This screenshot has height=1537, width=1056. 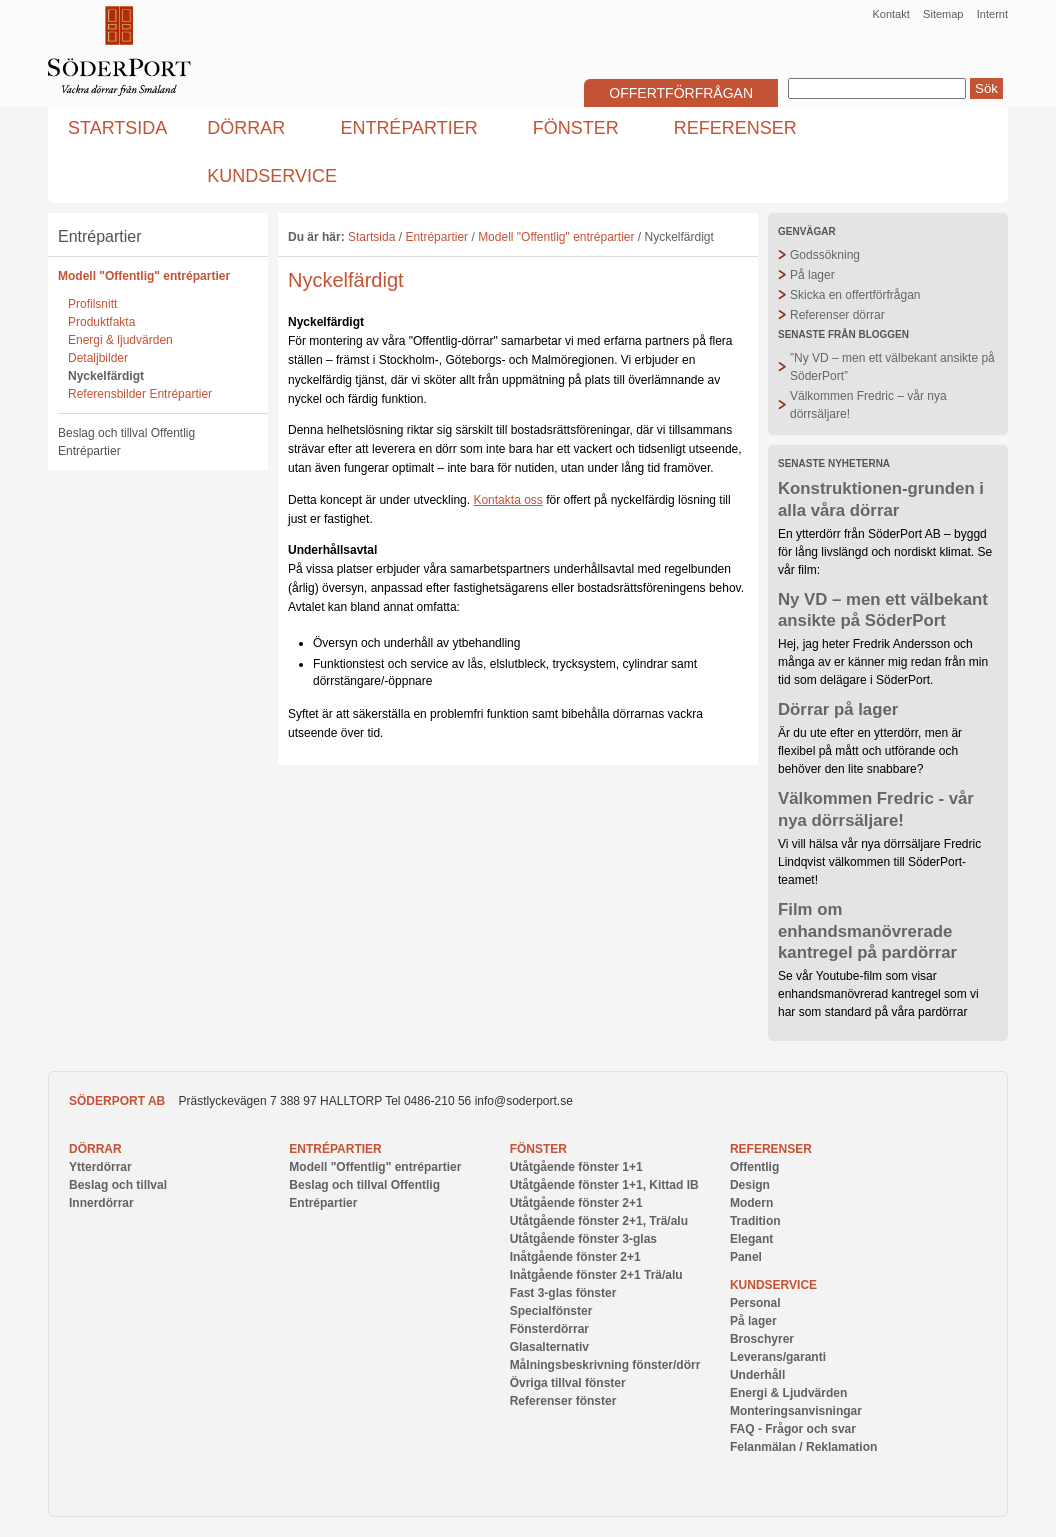 What do you see at coordinates (837, 315) in the screenshot?
I see `Referenser dörrar` at bounding box center [837, 315].